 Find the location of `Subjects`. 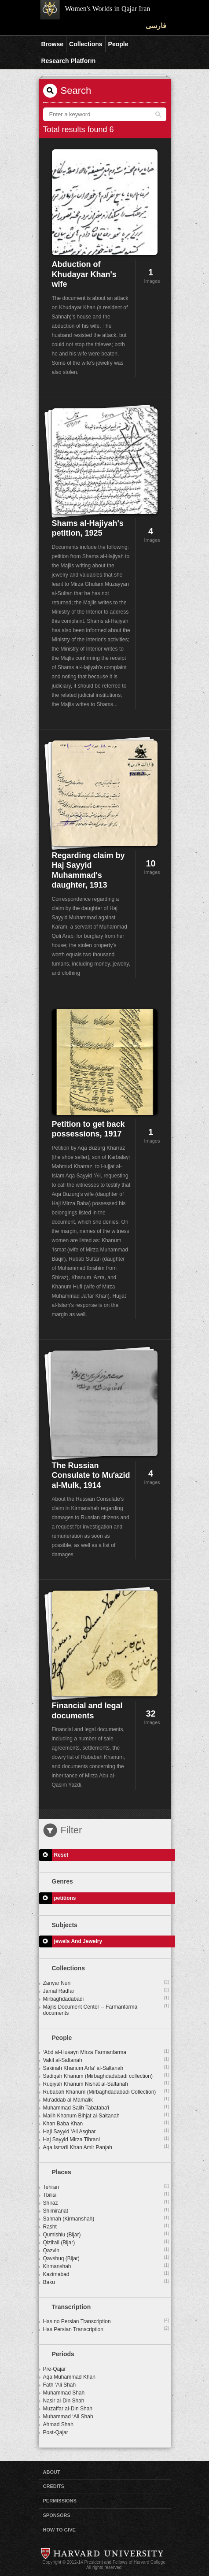

Subjects is located at coordinates (64, 1924).